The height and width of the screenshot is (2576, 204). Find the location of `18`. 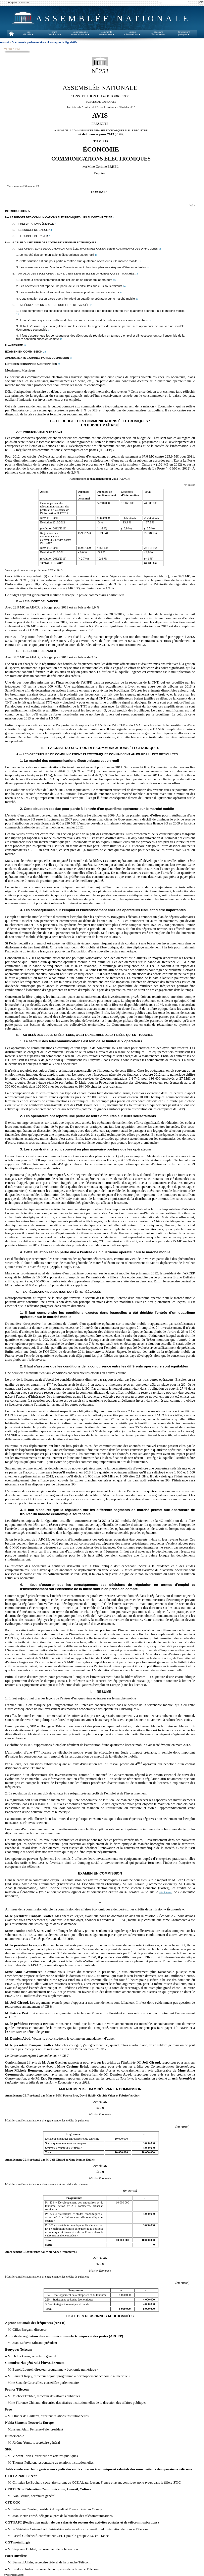

18 is located at coordinates (61, 339).